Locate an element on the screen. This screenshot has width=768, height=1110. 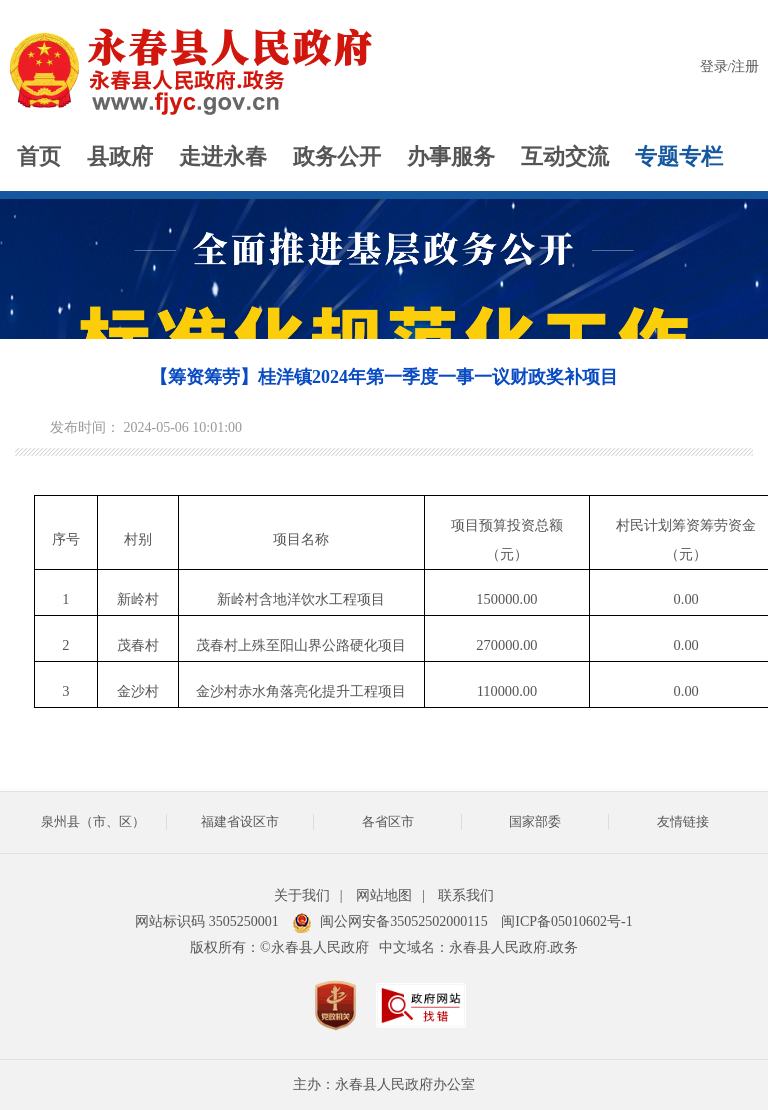
首页 is located at coordinates (39, 157).